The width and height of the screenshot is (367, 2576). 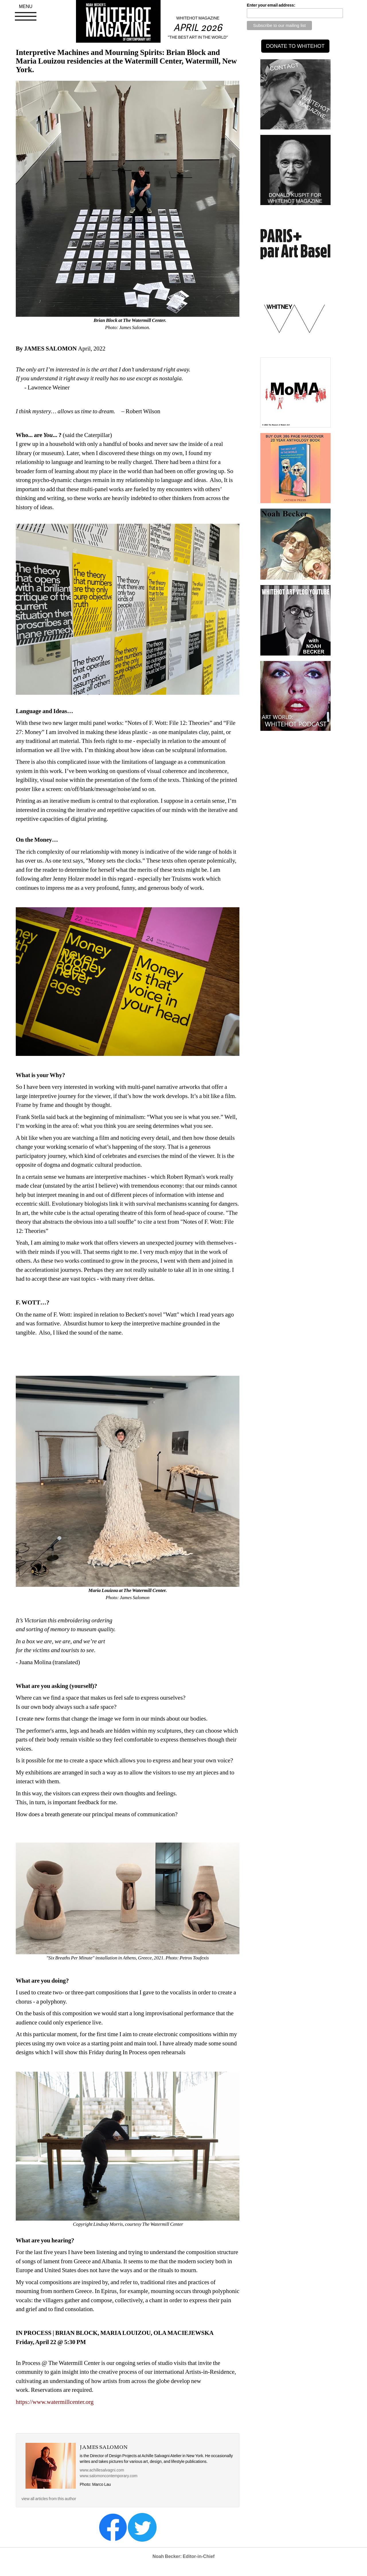 What do you see at coordinates (54, 2401) in the screenshot?
I see `https://www.watermillcenter.org` at bounding box center [54, 2401].